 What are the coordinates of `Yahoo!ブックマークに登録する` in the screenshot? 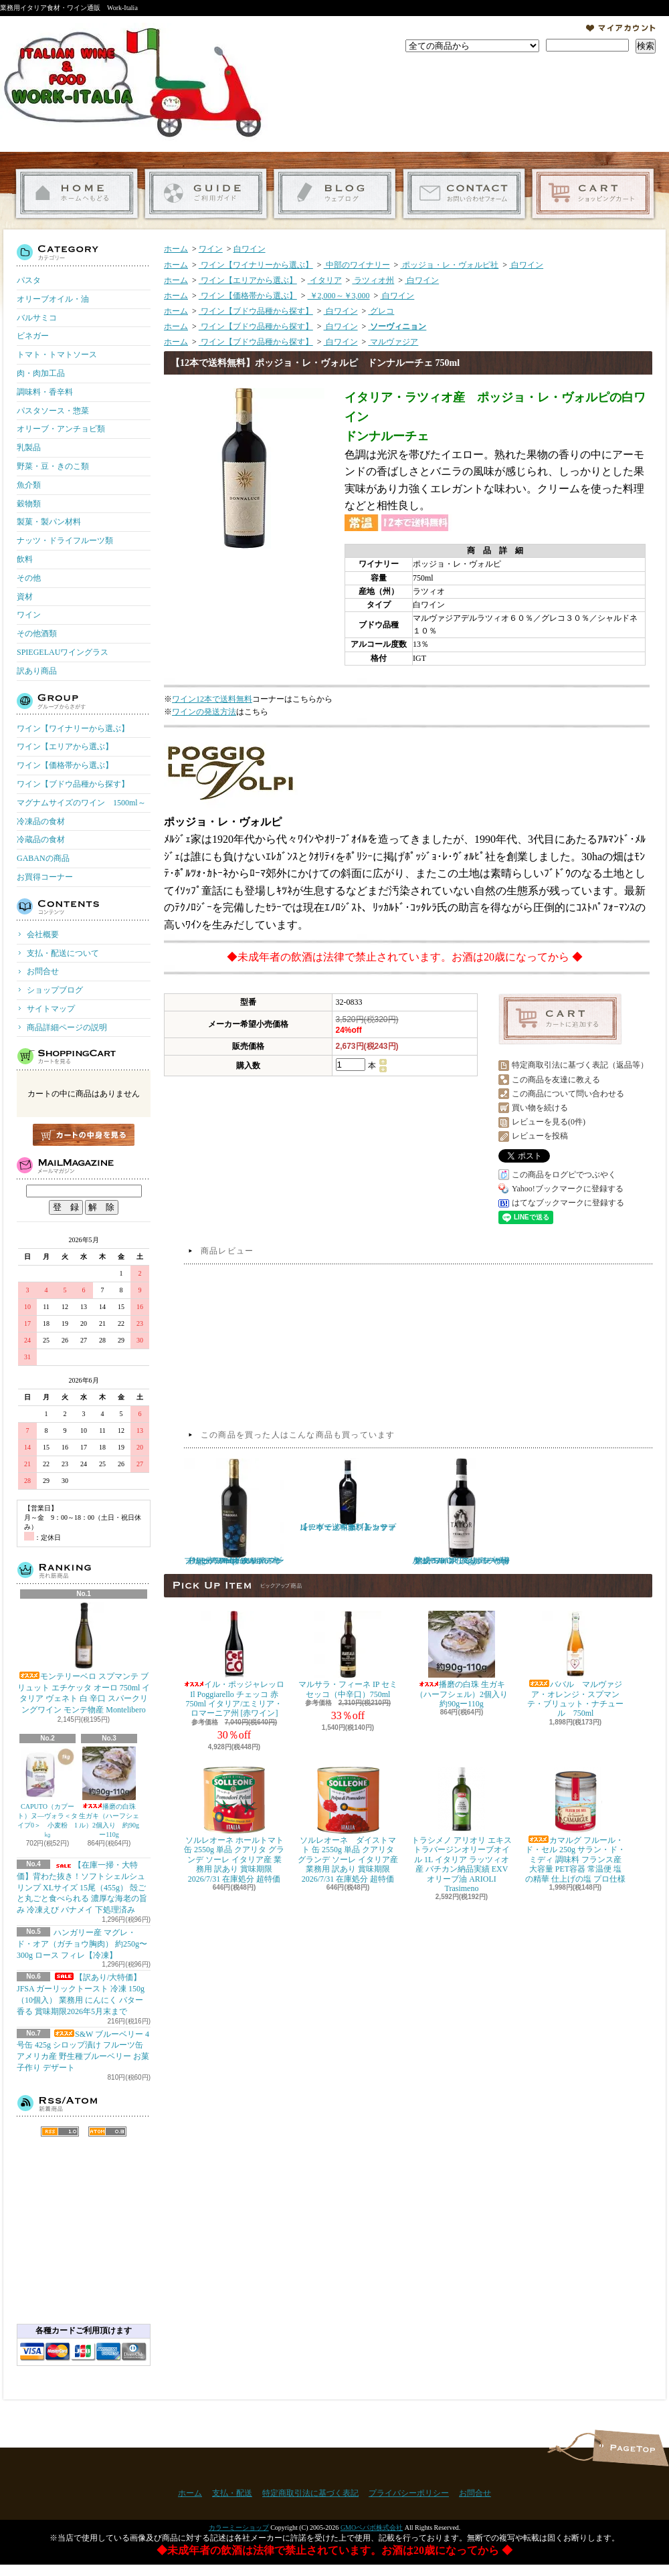 It's located at (568, 1188).